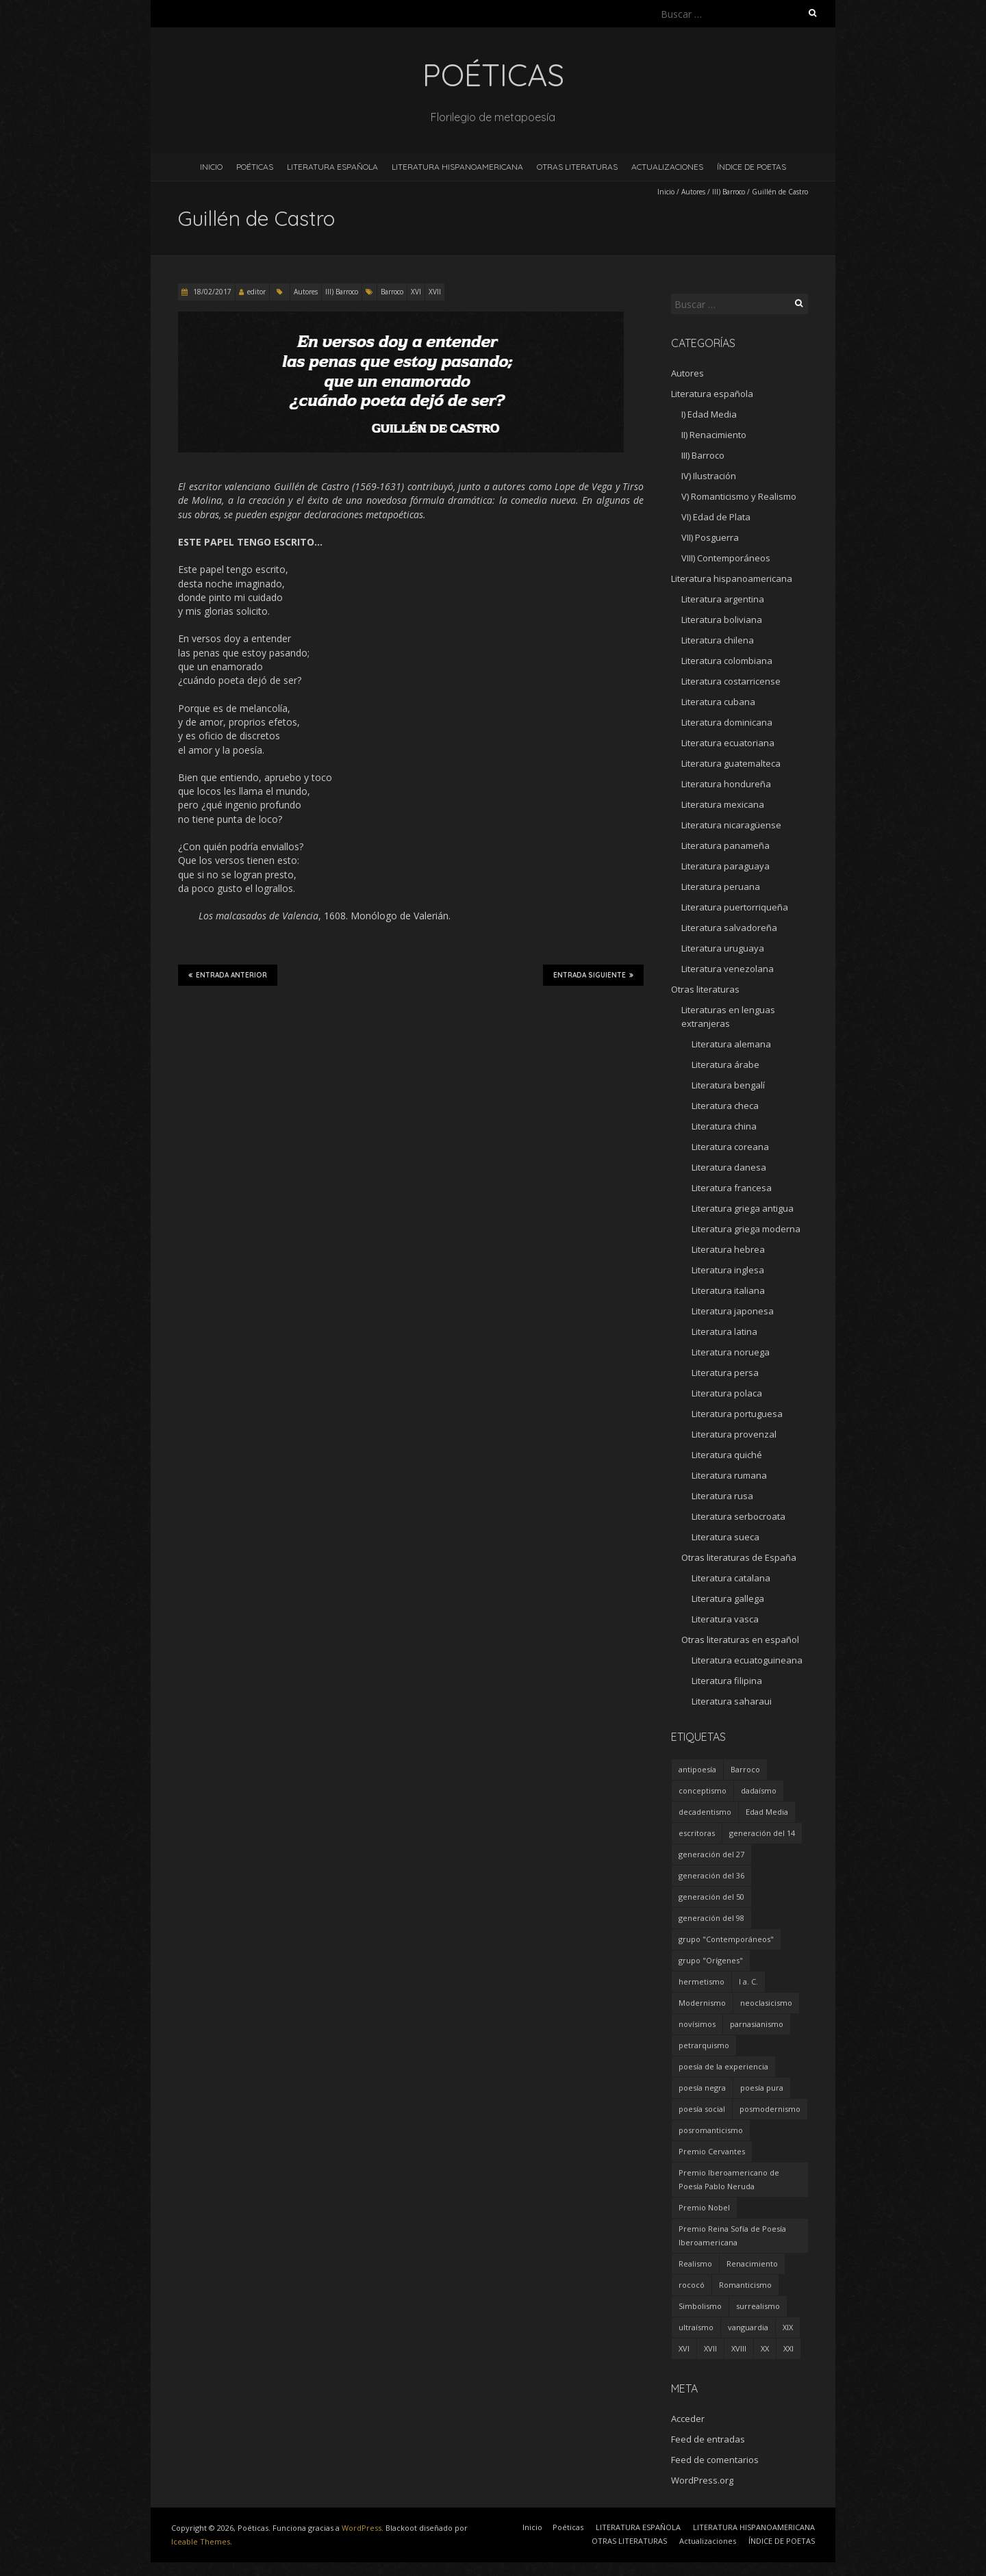 The image size is (986, 2576). What do you see at coordinates (712, 2151) in the screenshot?
I see `Premio Cervantes [Premio Cervantes (18 elementos)]` at bounding box center [712, 2151].